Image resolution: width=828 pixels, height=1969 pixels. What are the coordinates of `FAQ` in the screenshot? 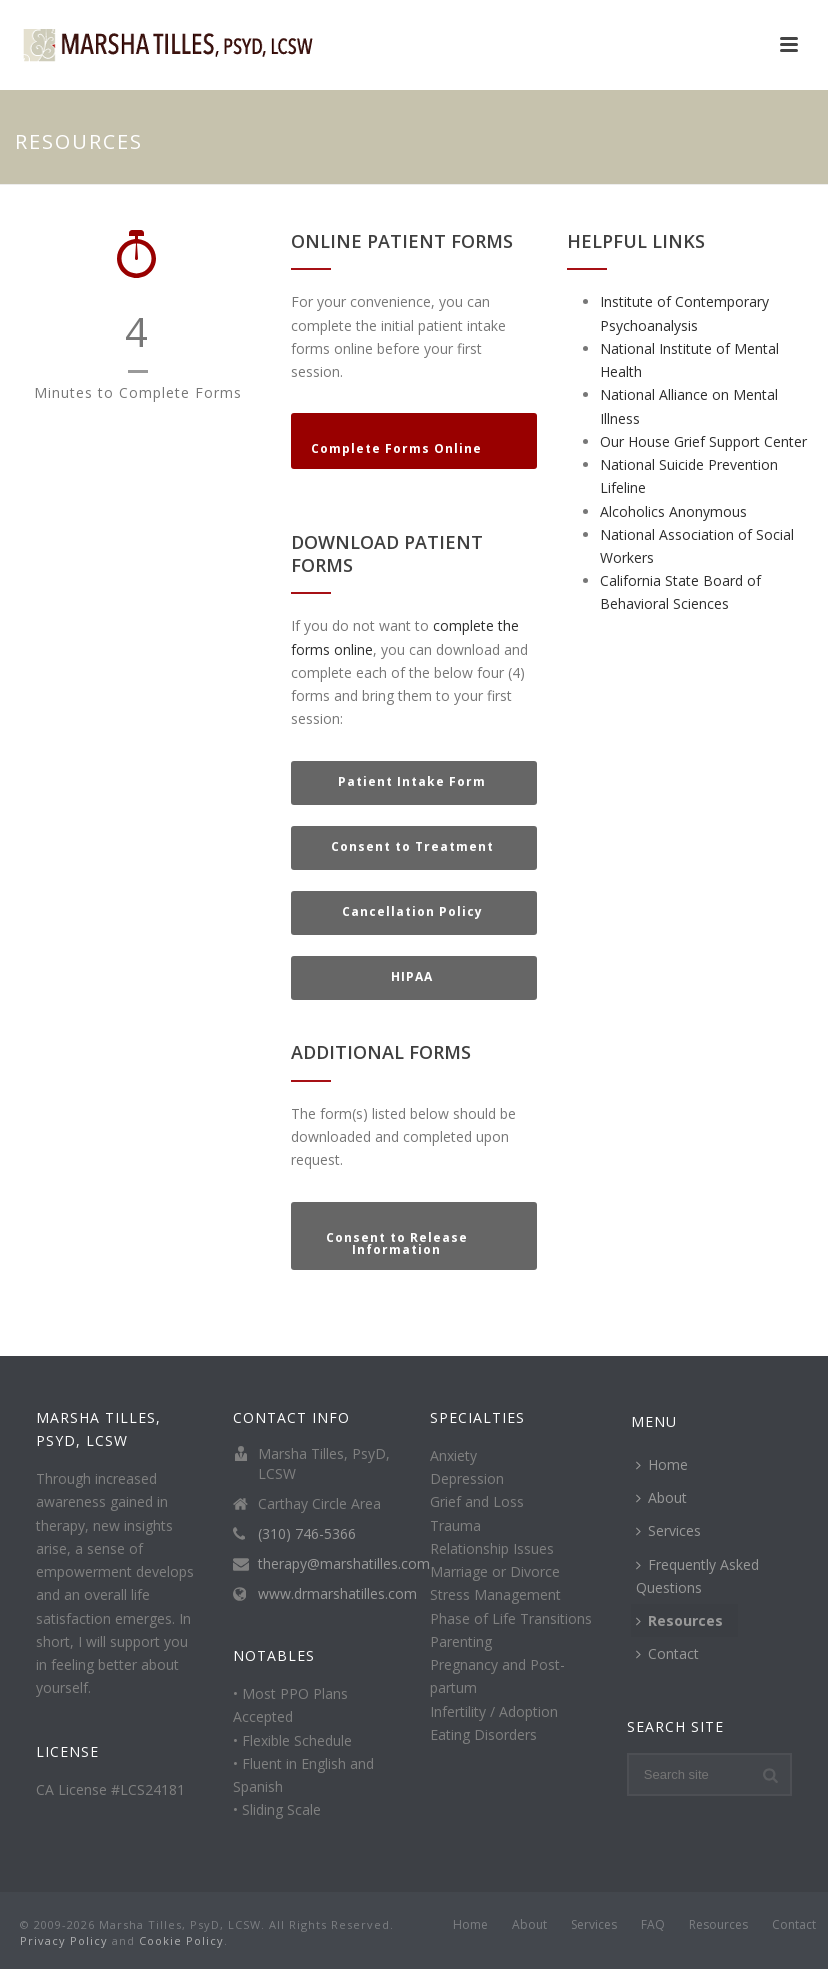 It's located at (653, 1925).